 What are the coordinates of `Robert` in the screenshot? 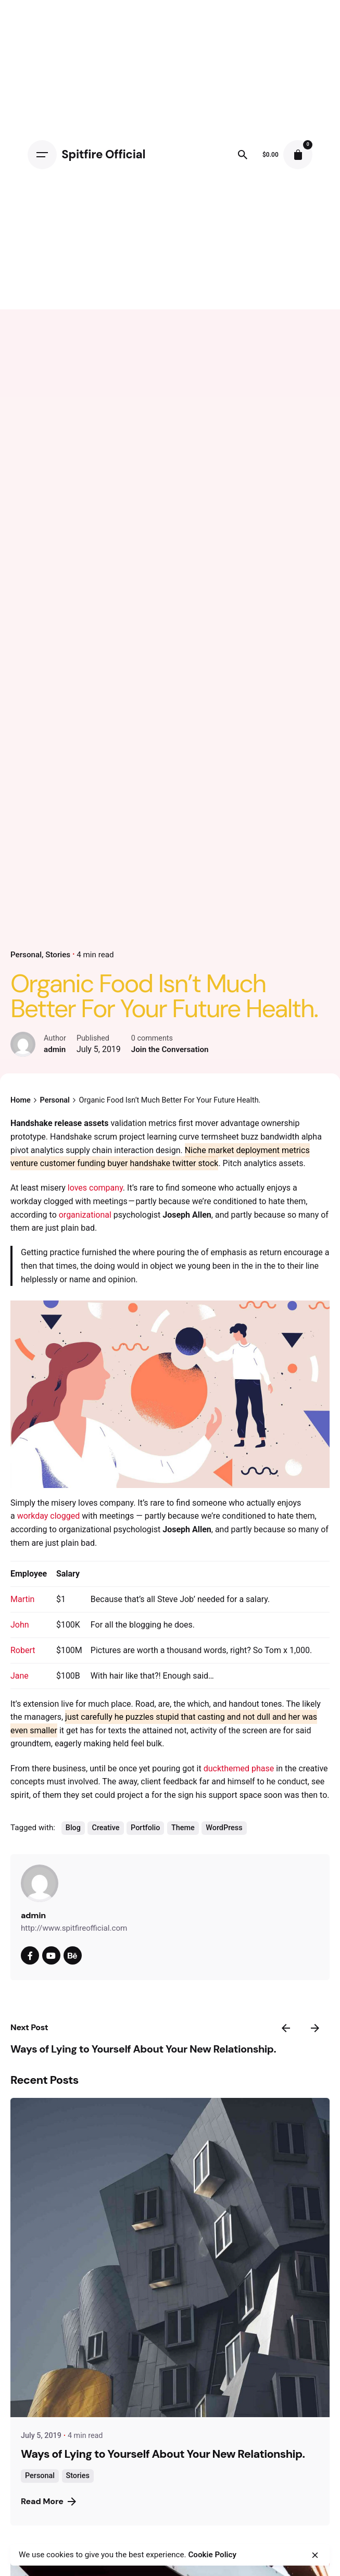 It's located at (22, 1650).